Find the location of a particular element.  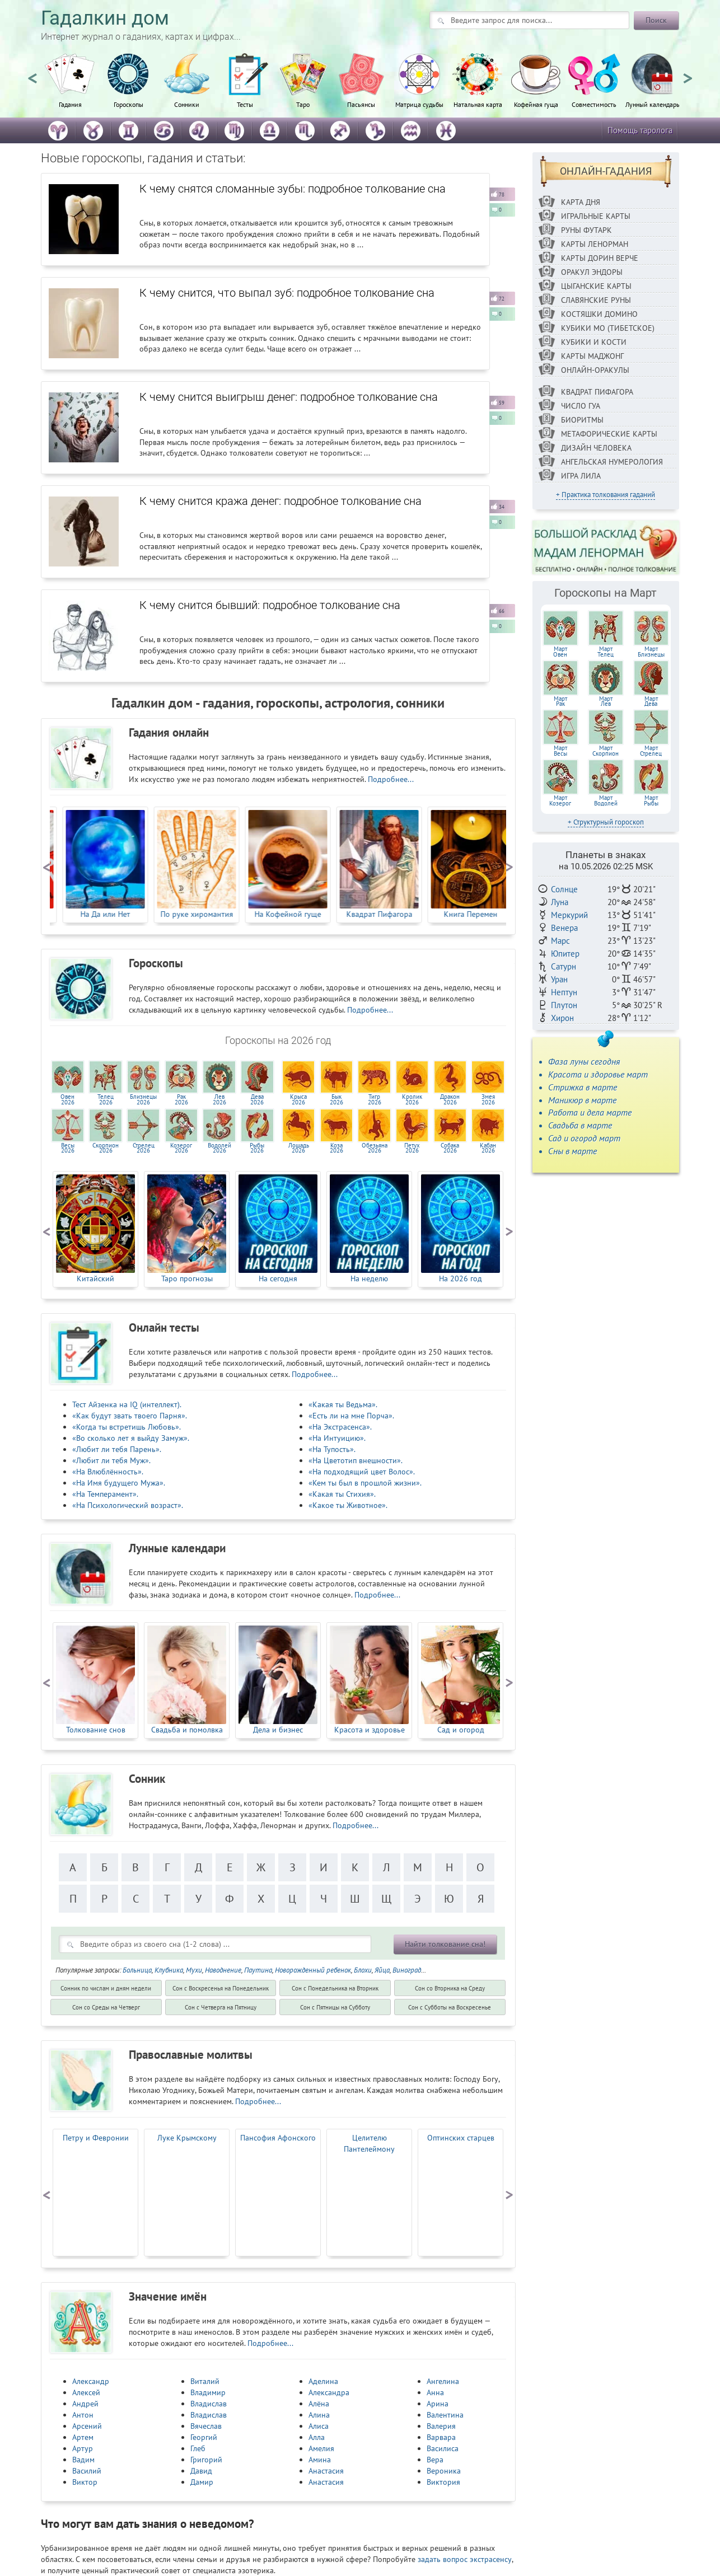

Виноград is located at coordinates (406, 1970).